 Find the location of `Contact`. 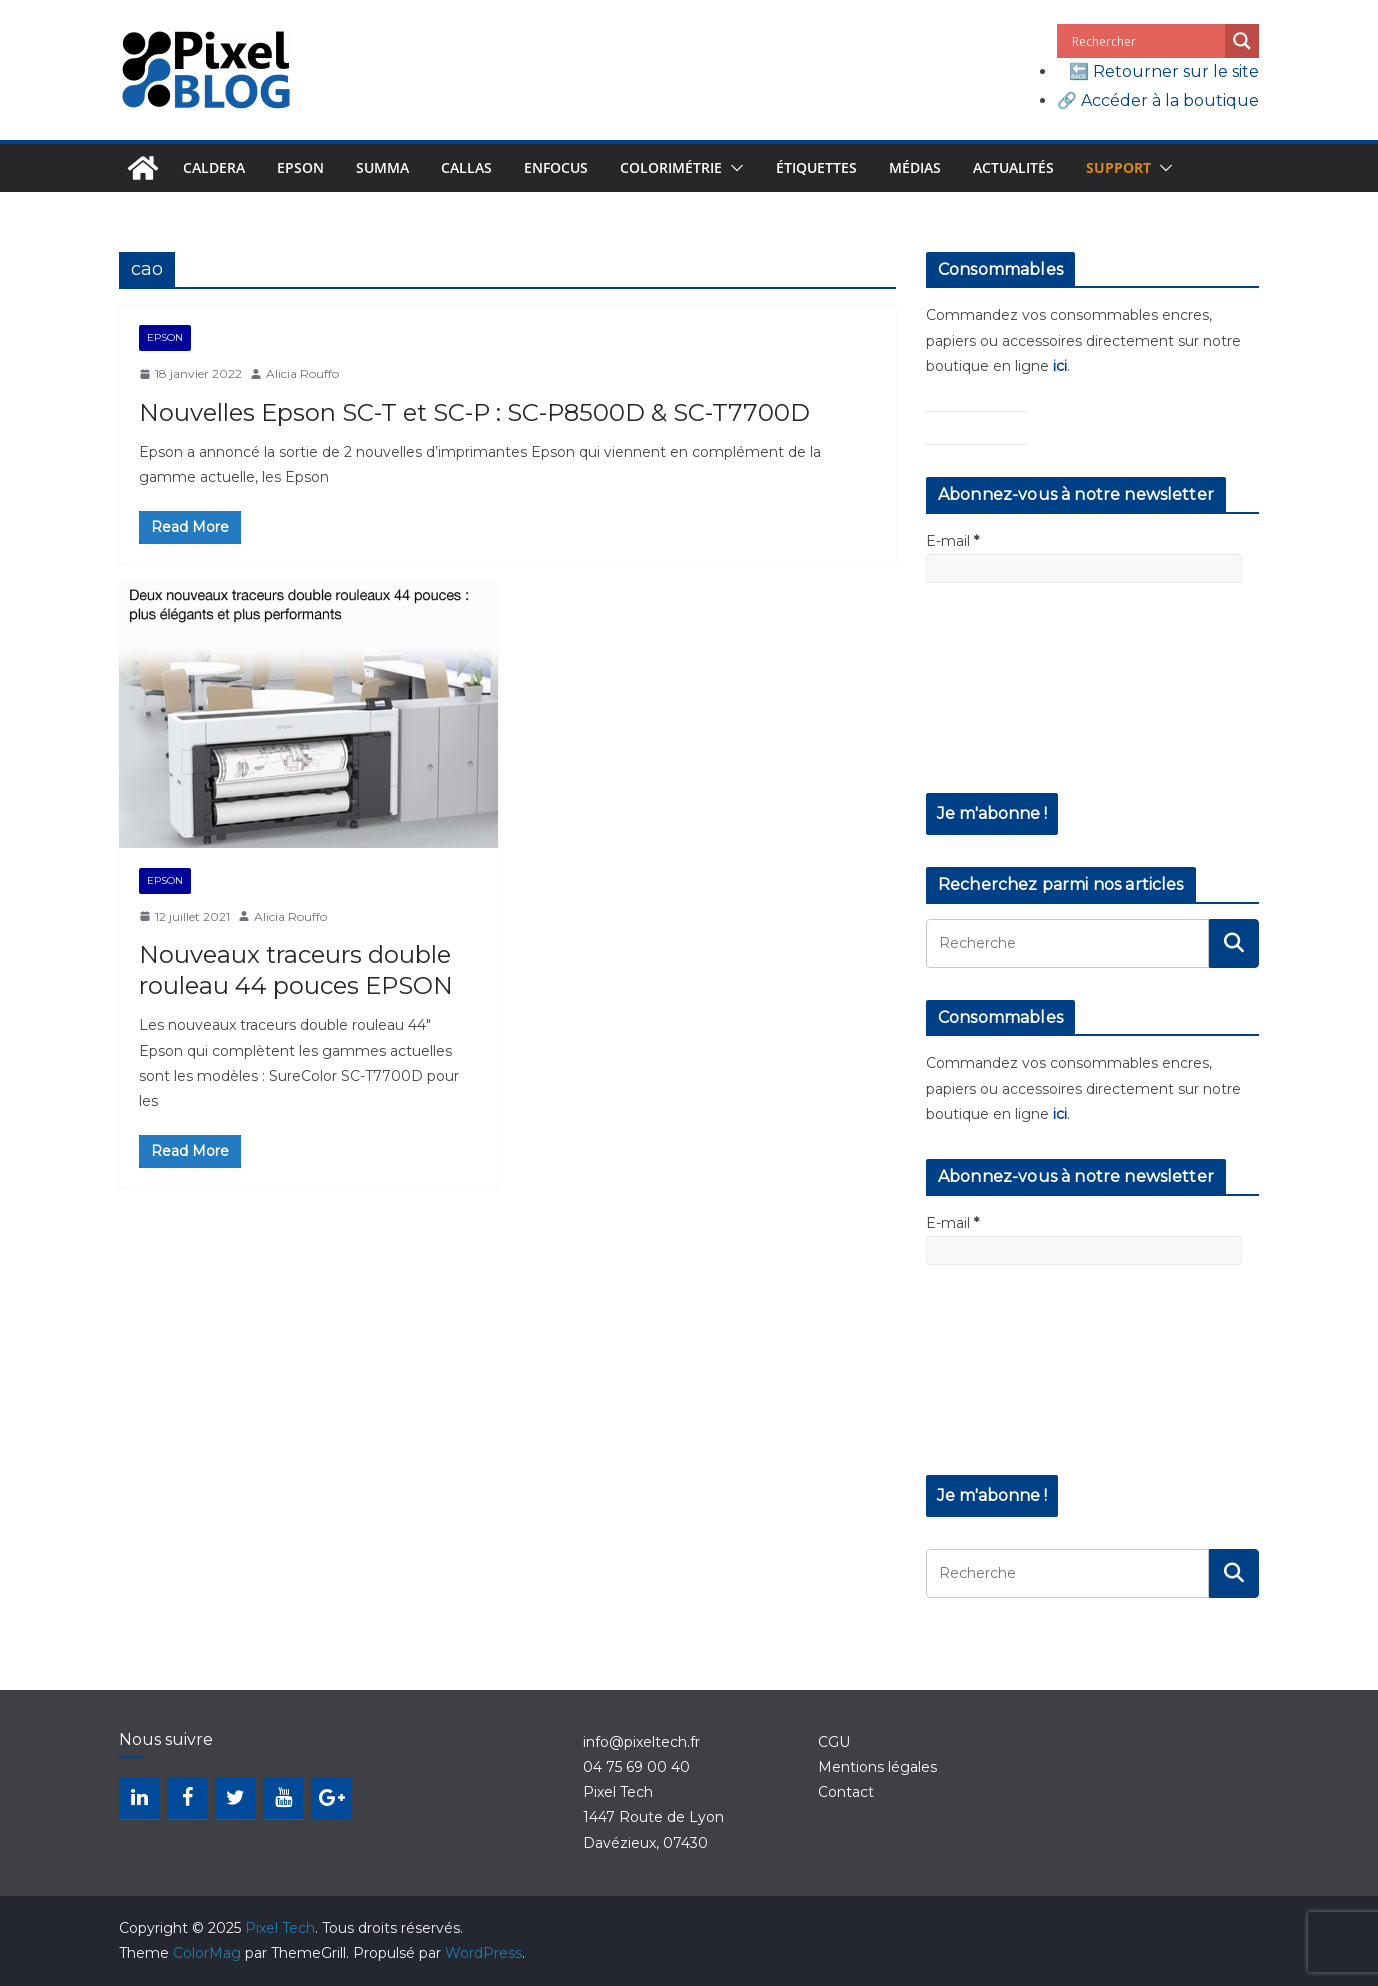

Contact is located at coordinates (846, 1792).